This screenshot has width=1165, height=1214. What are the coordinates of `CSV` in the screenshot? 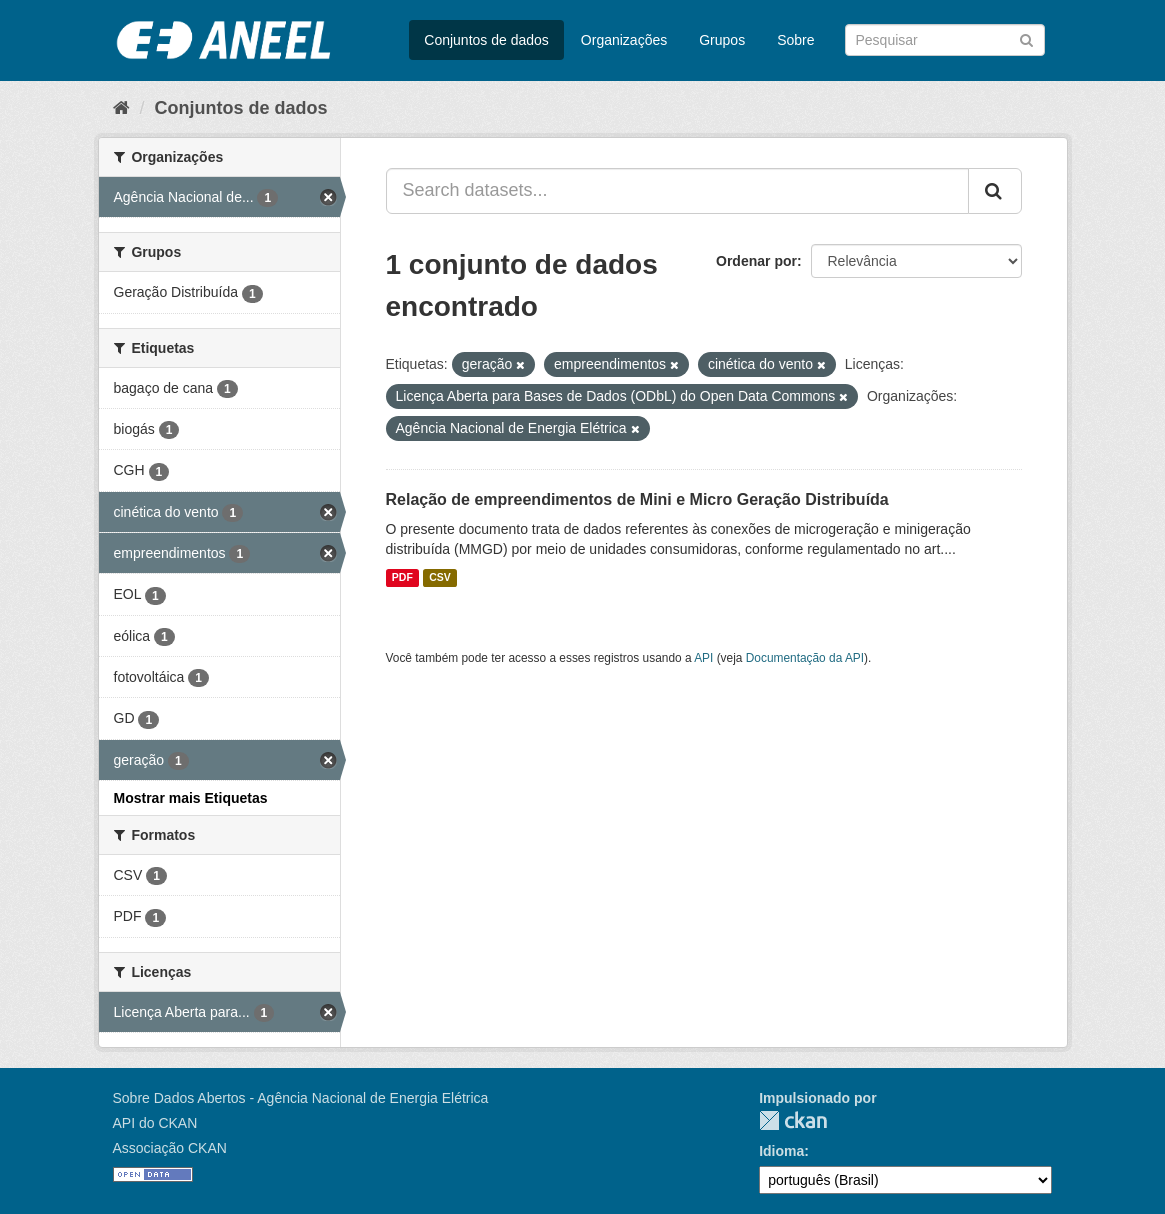 It's located at (440, 578).